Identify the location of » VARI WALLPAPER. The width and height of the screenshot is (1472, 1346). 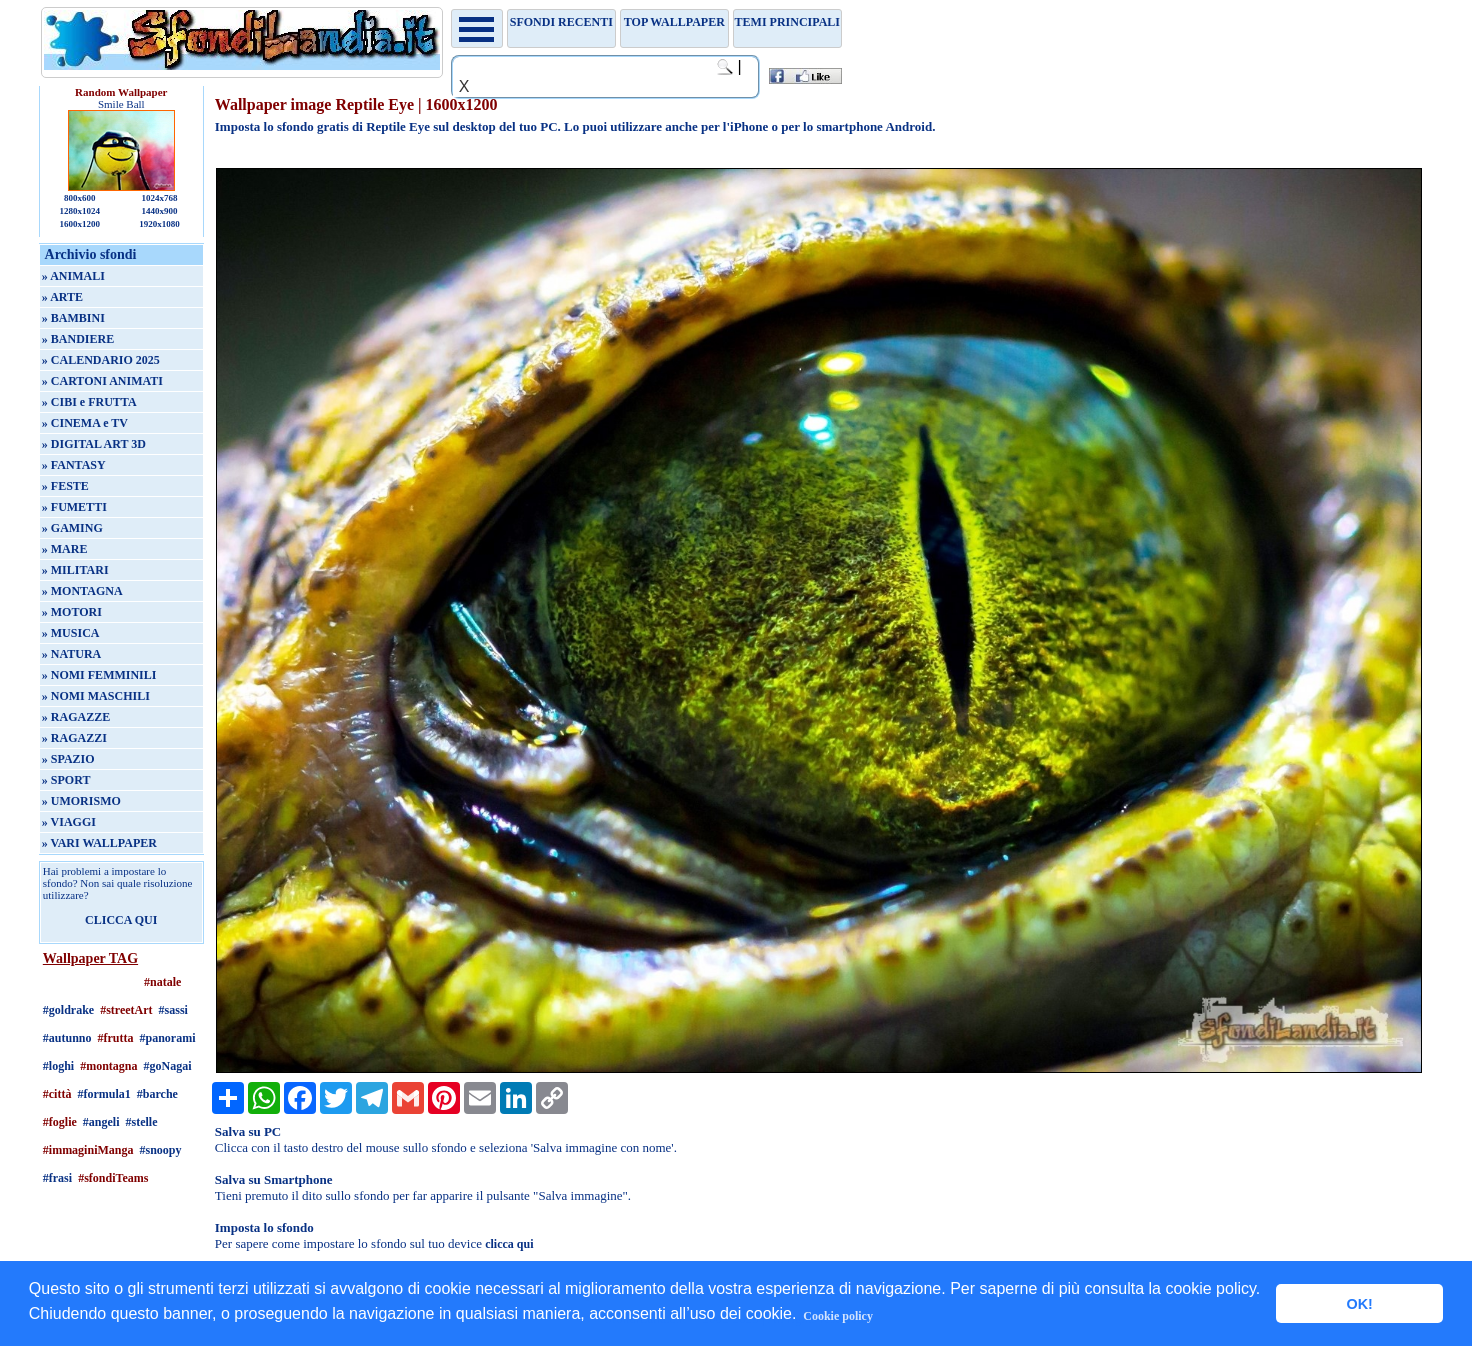
(99, 843).